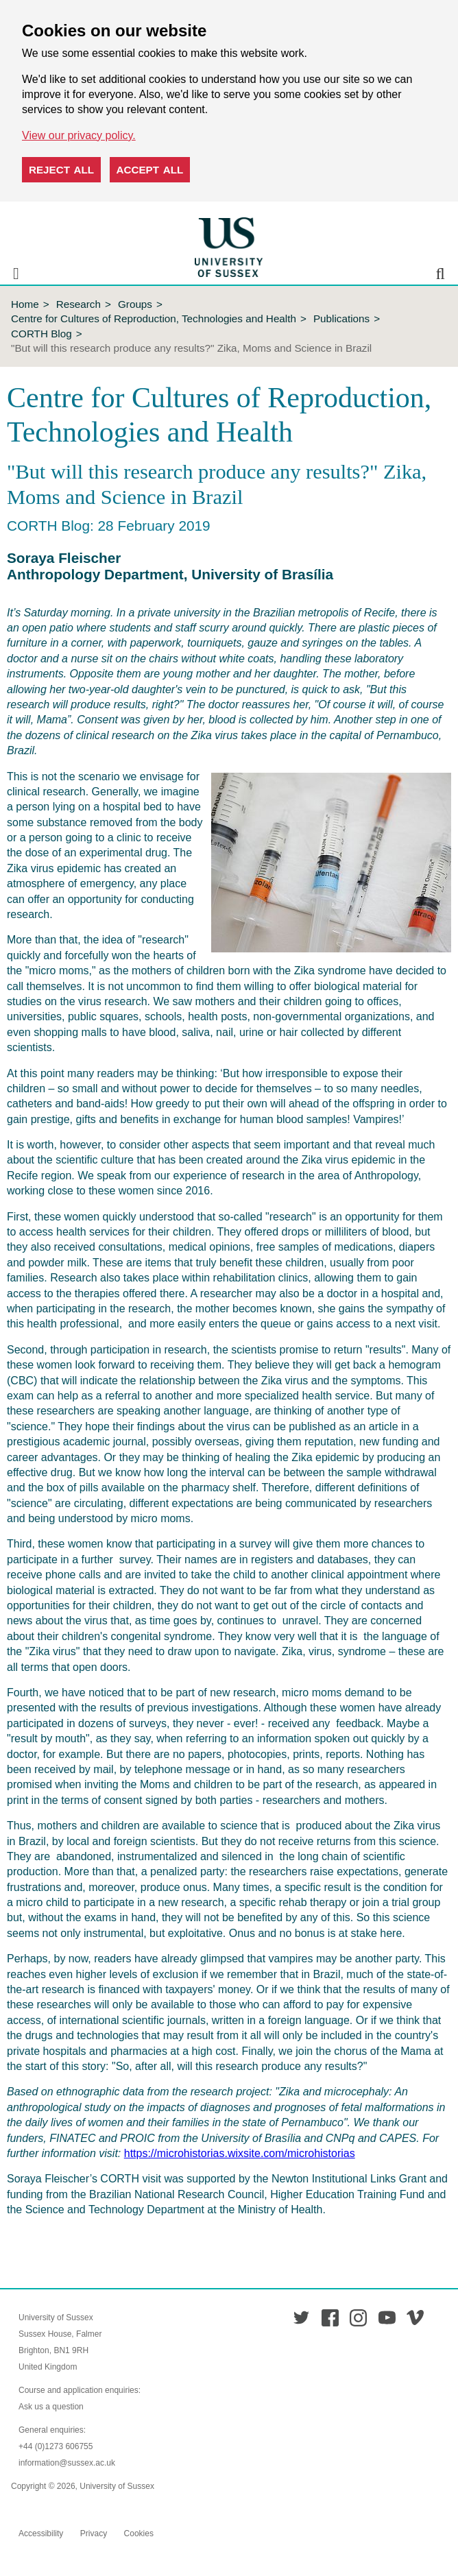  Describe the element at coordinates (239, 2153) in the screenshot. I see `https://microhistorias.wixsite.com/microhistorias` at that location.